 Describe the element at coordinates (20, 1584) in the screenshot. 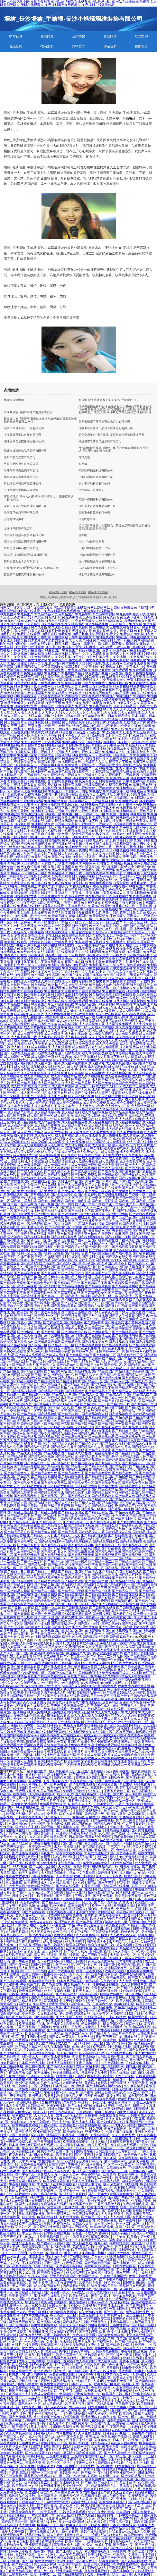

I see `国产精品自产自拍` at that location.